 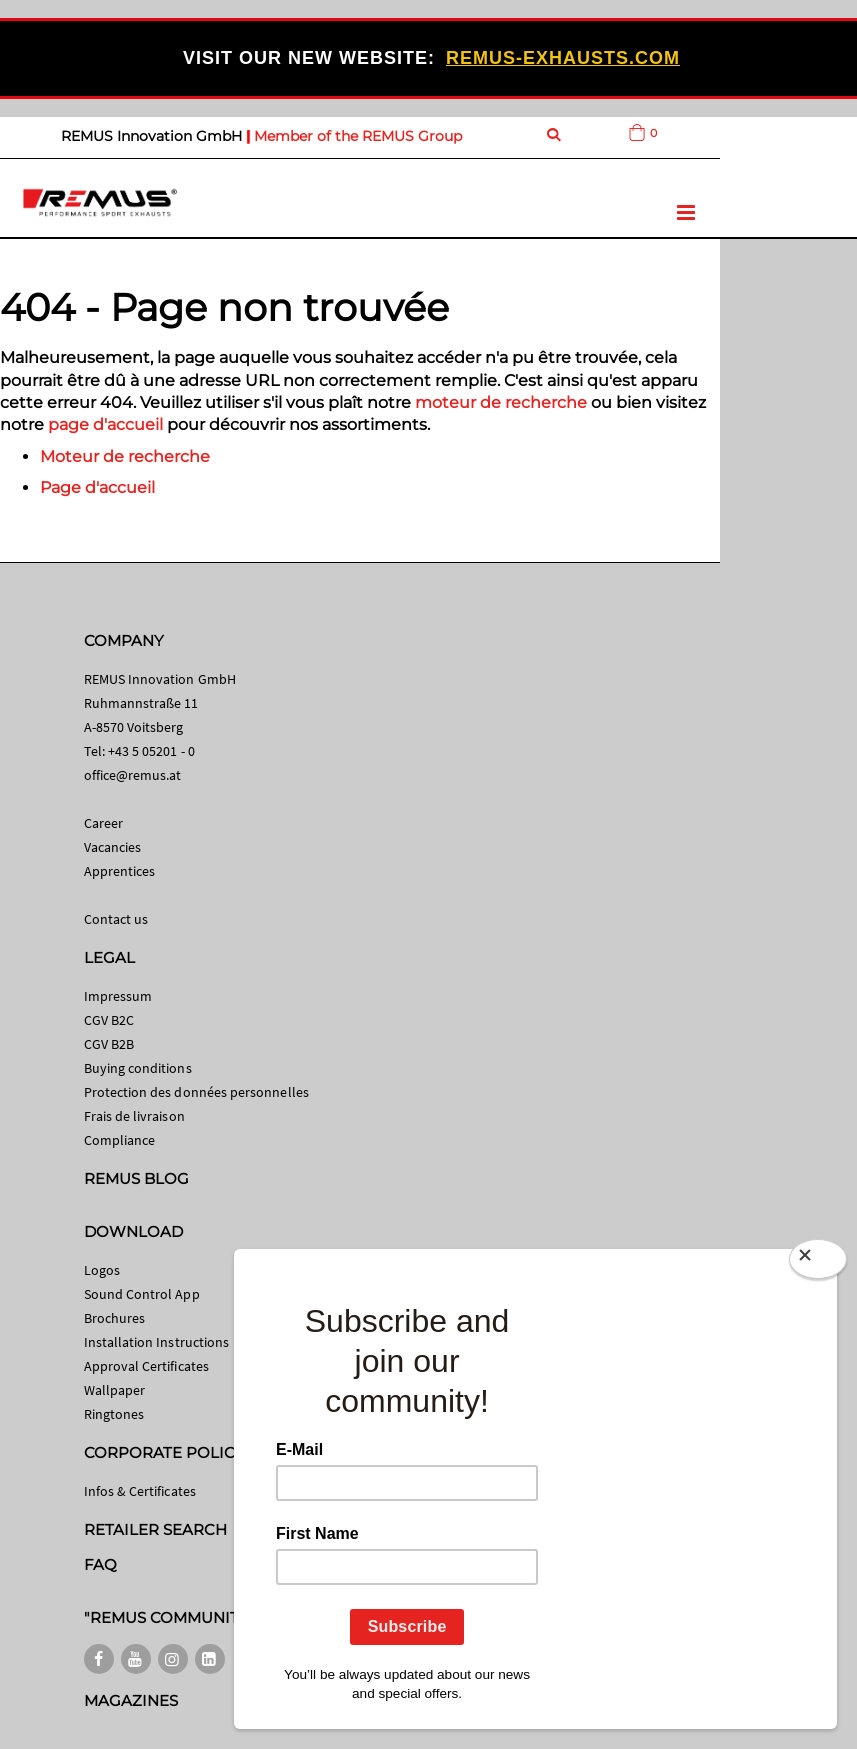 What do you see at coordinates (97, 487) in the screenshot?
I see `Page d'accueil` at bounding box center [97, 487].